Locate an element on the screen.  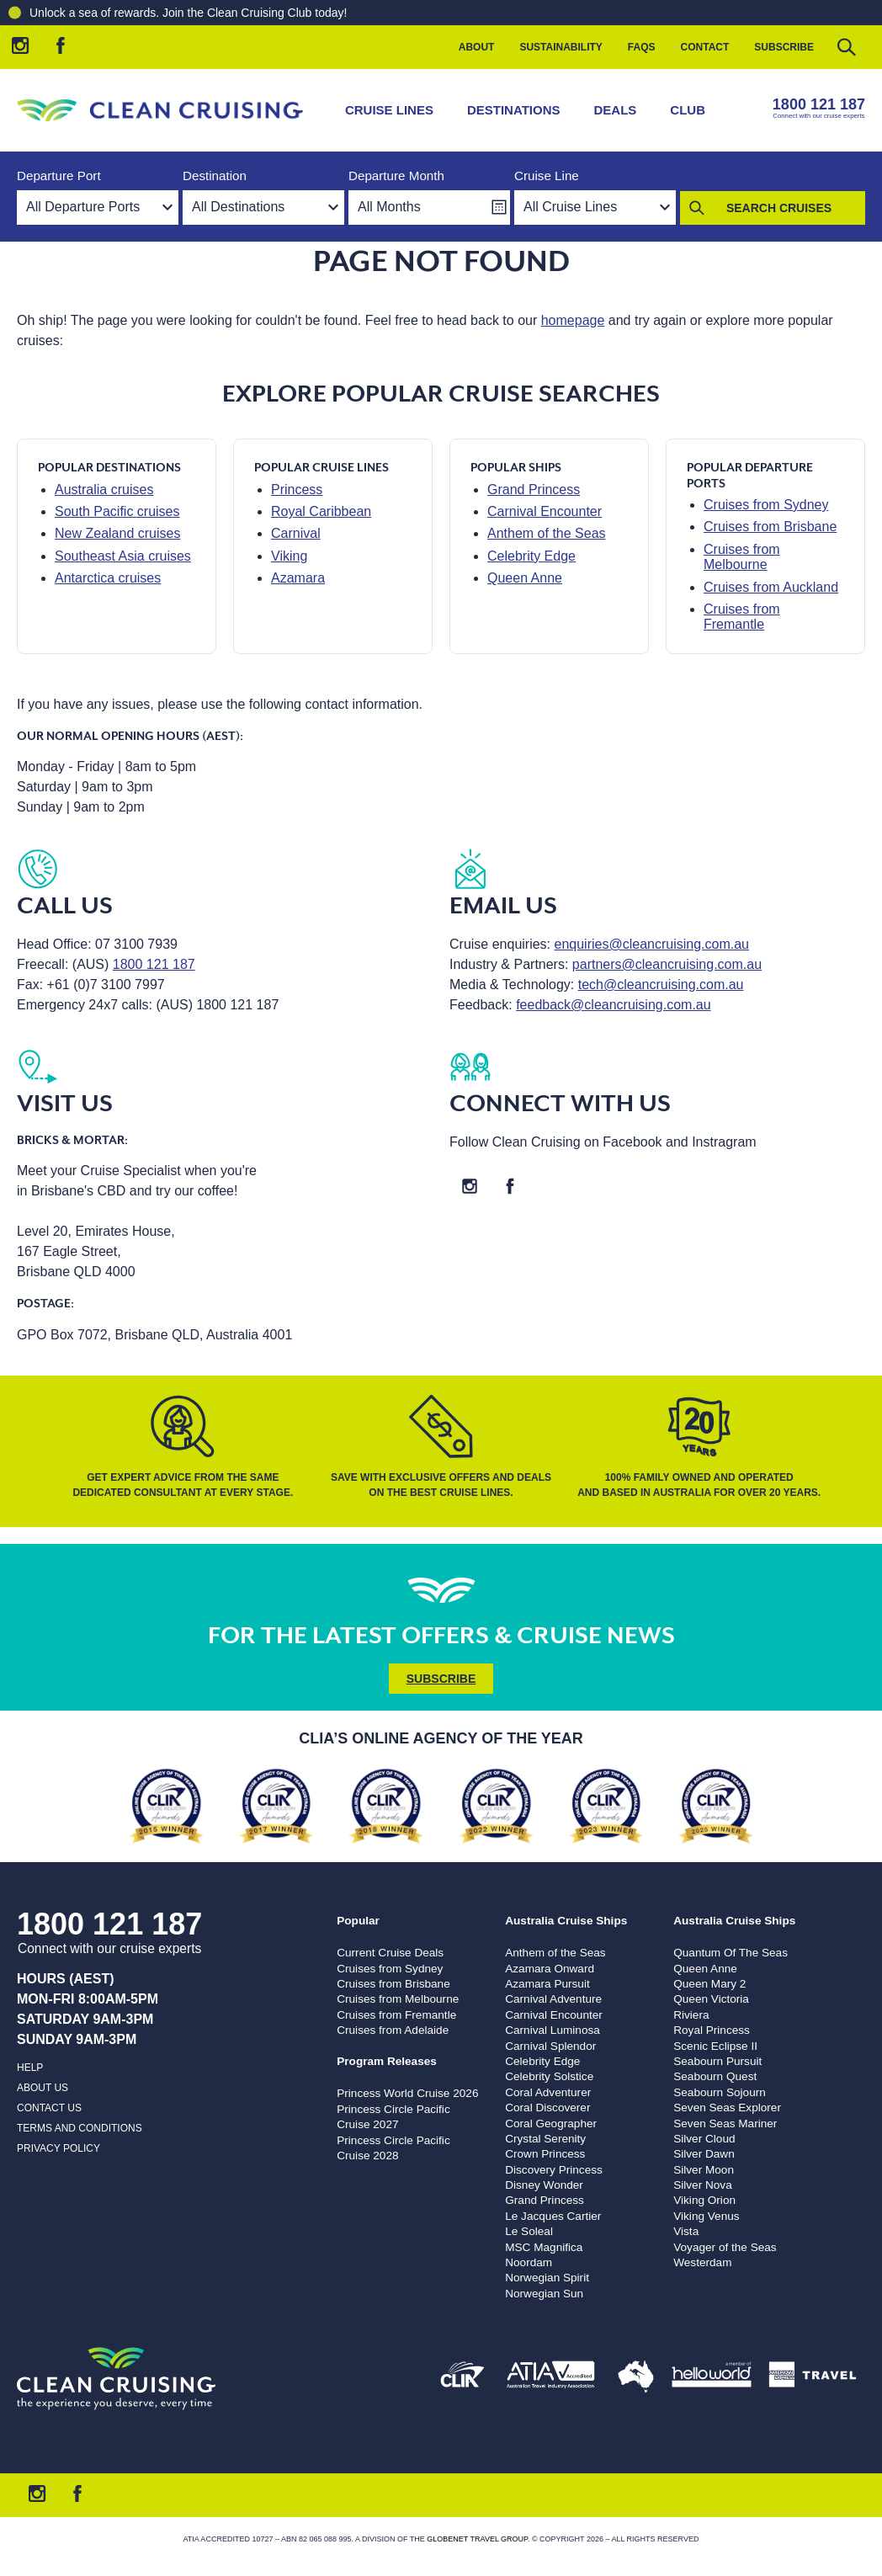
partners@cleancruising.com.au is located at coordinates (667, 964).